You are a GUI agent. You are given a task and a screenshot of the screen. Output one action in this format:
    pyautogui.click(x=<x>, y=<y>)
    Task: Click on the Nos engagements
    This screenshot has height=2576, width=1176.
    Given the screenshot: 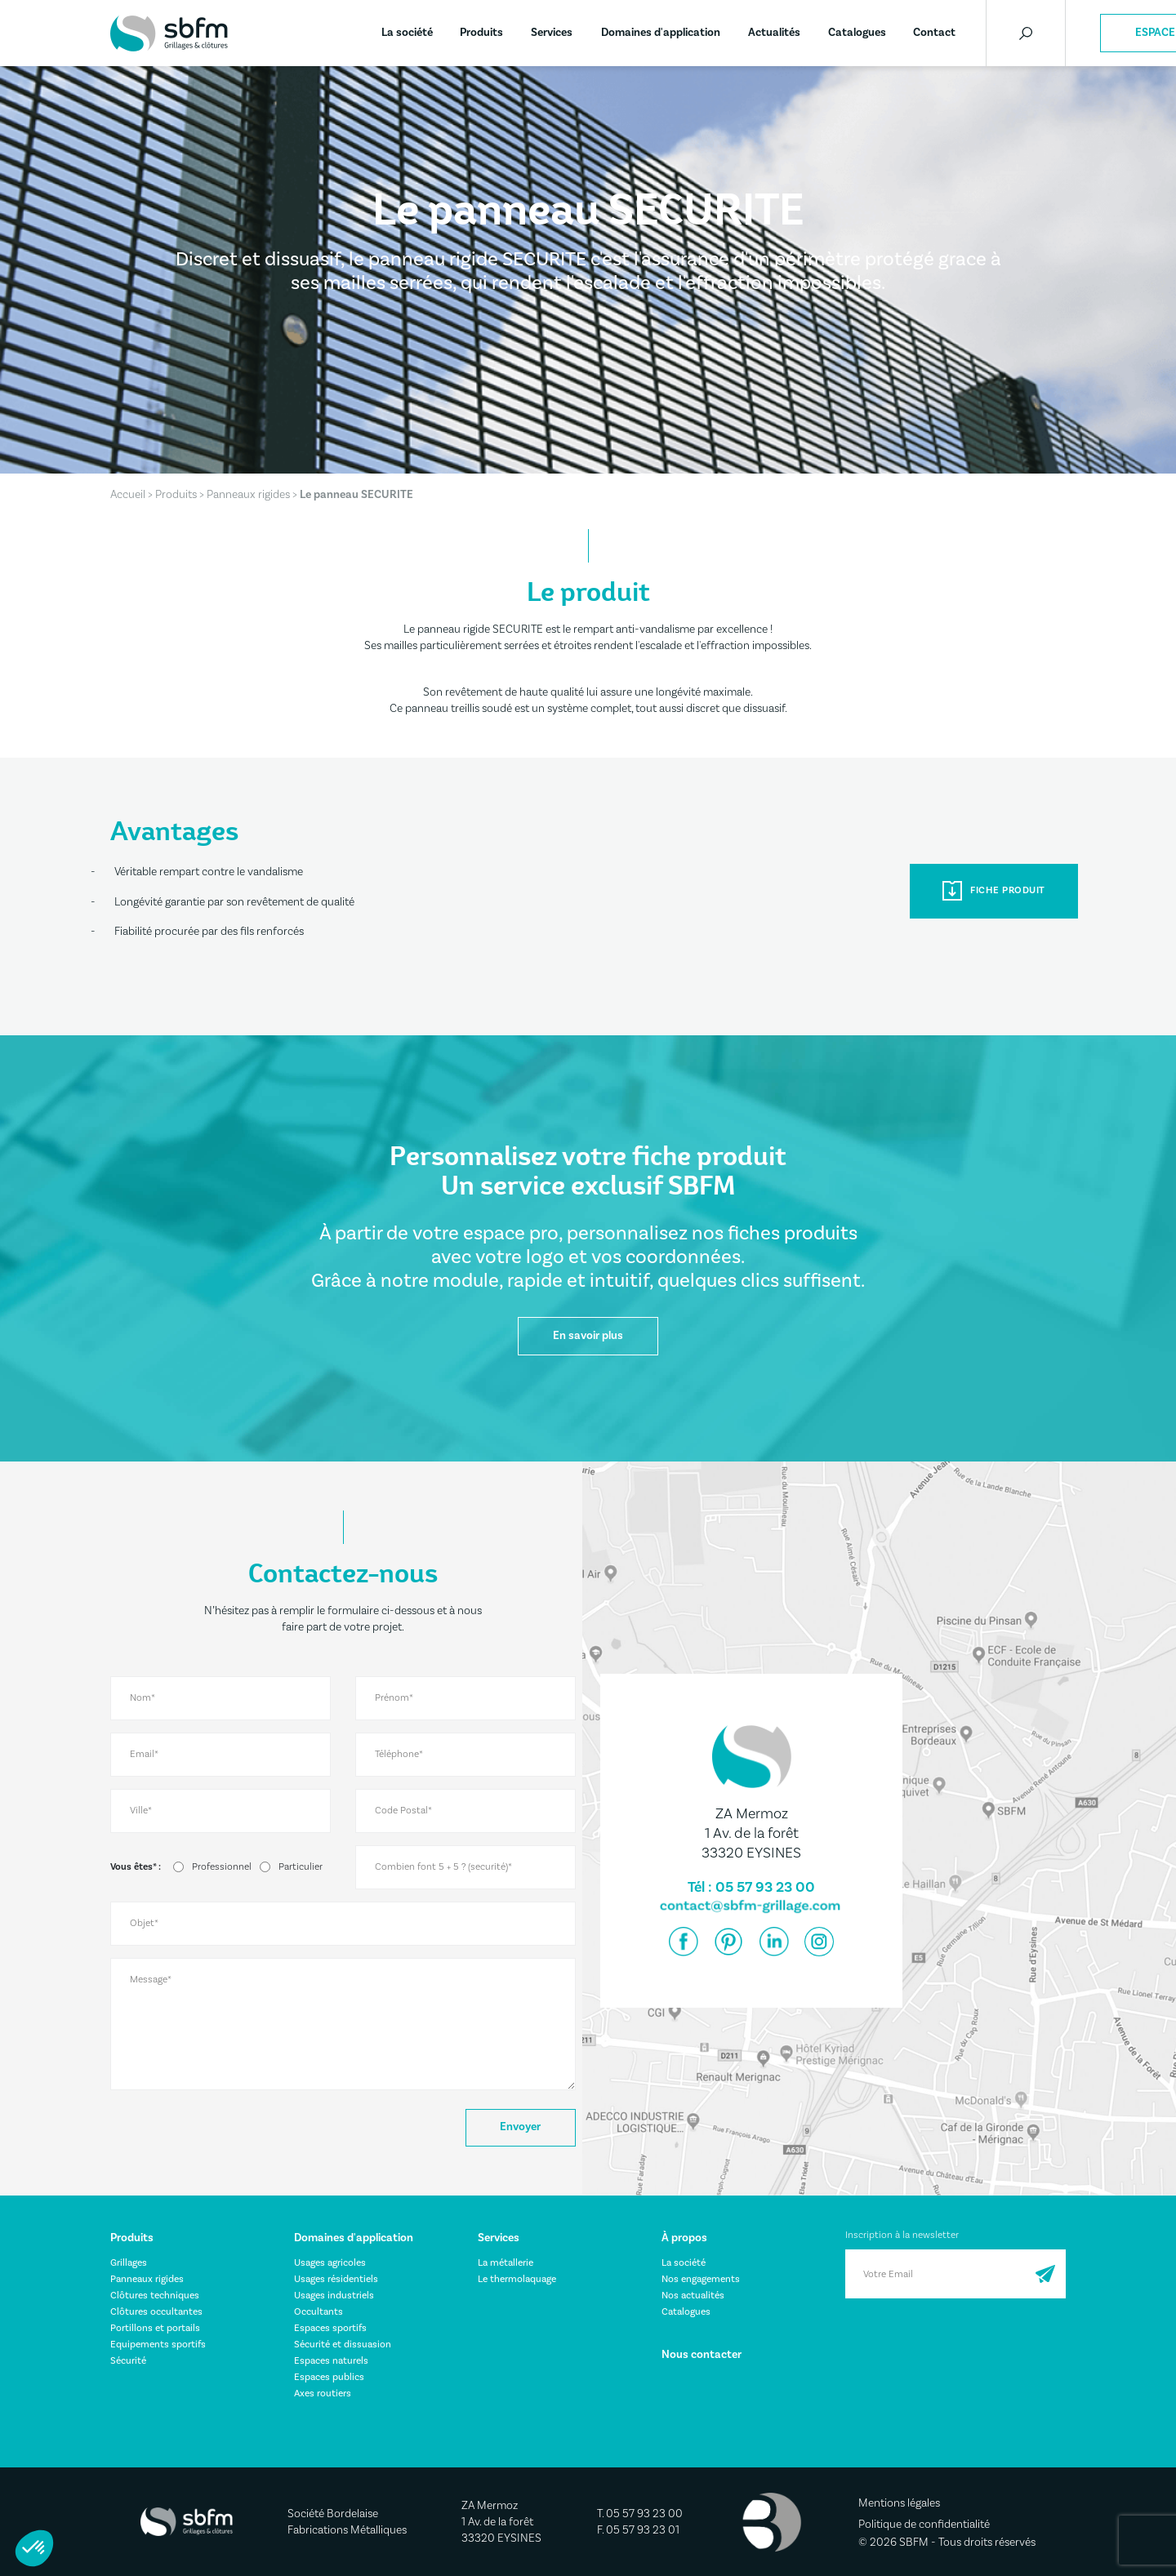 What is the action you would take?
    pyautogui.click(x=701, y=2279)
    